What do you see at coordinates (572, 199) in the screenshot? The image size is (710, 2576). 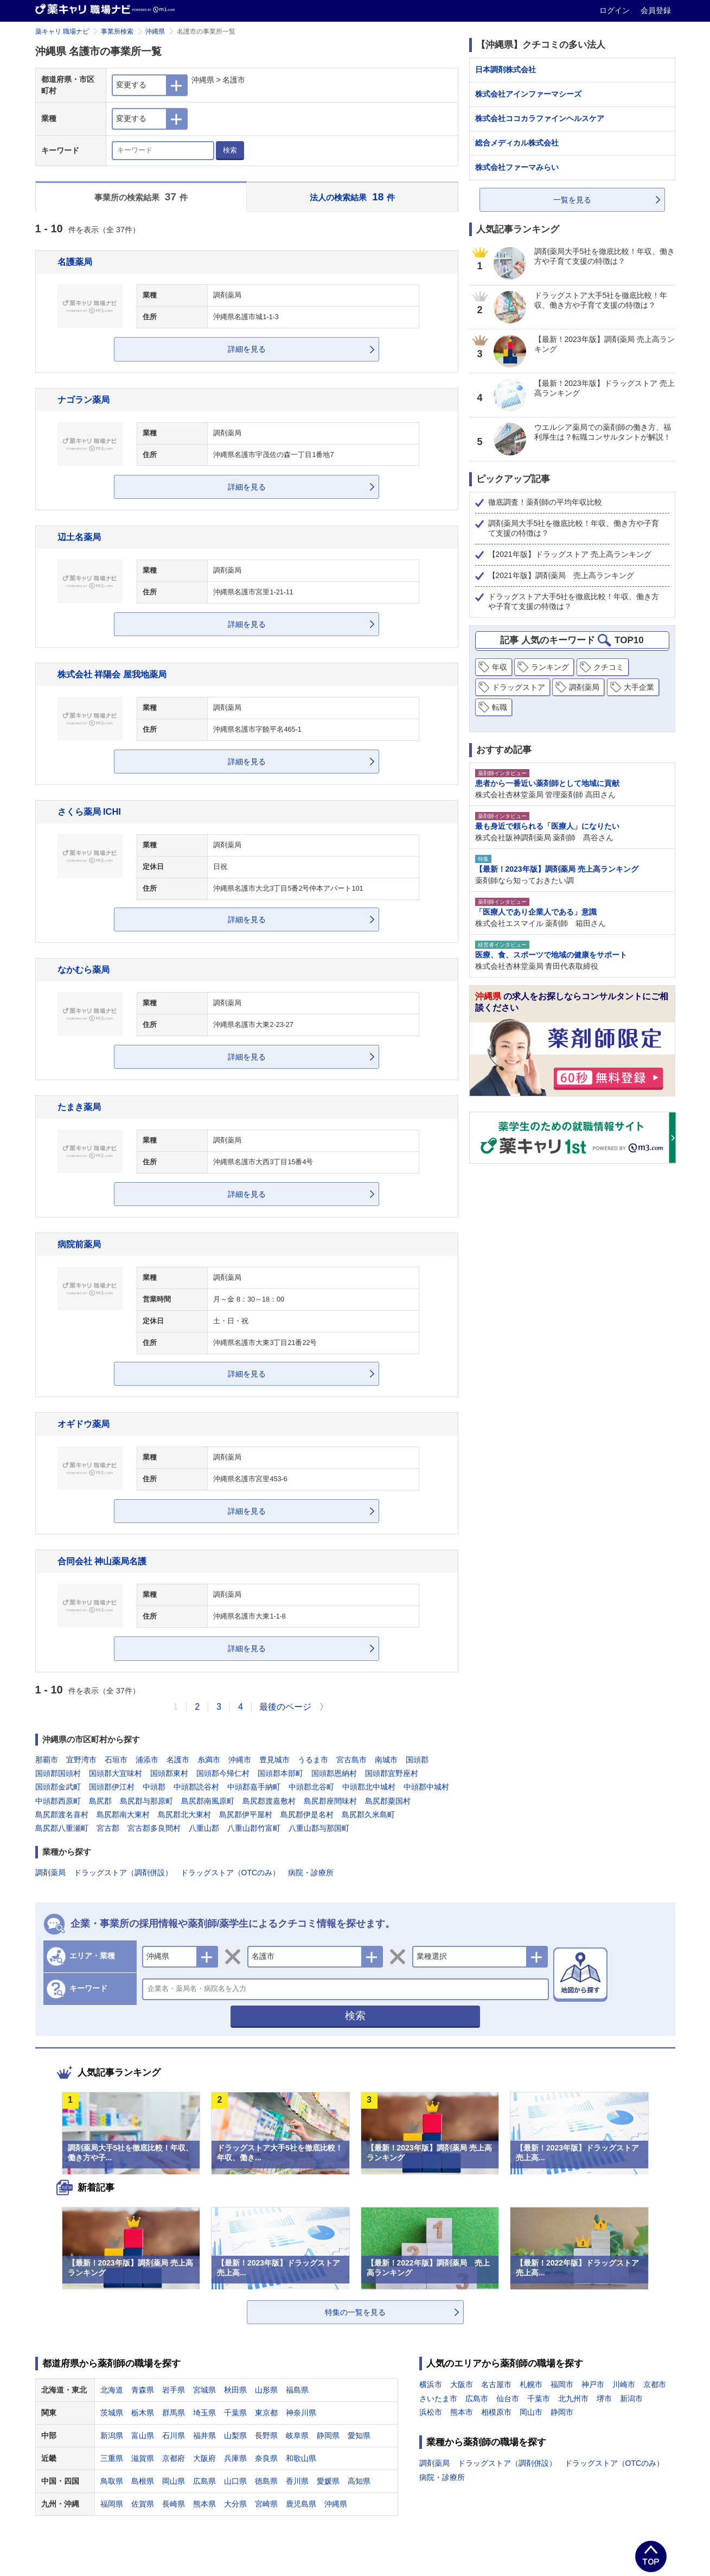 I see `一覧を見る` at bounding box center [572, 199].